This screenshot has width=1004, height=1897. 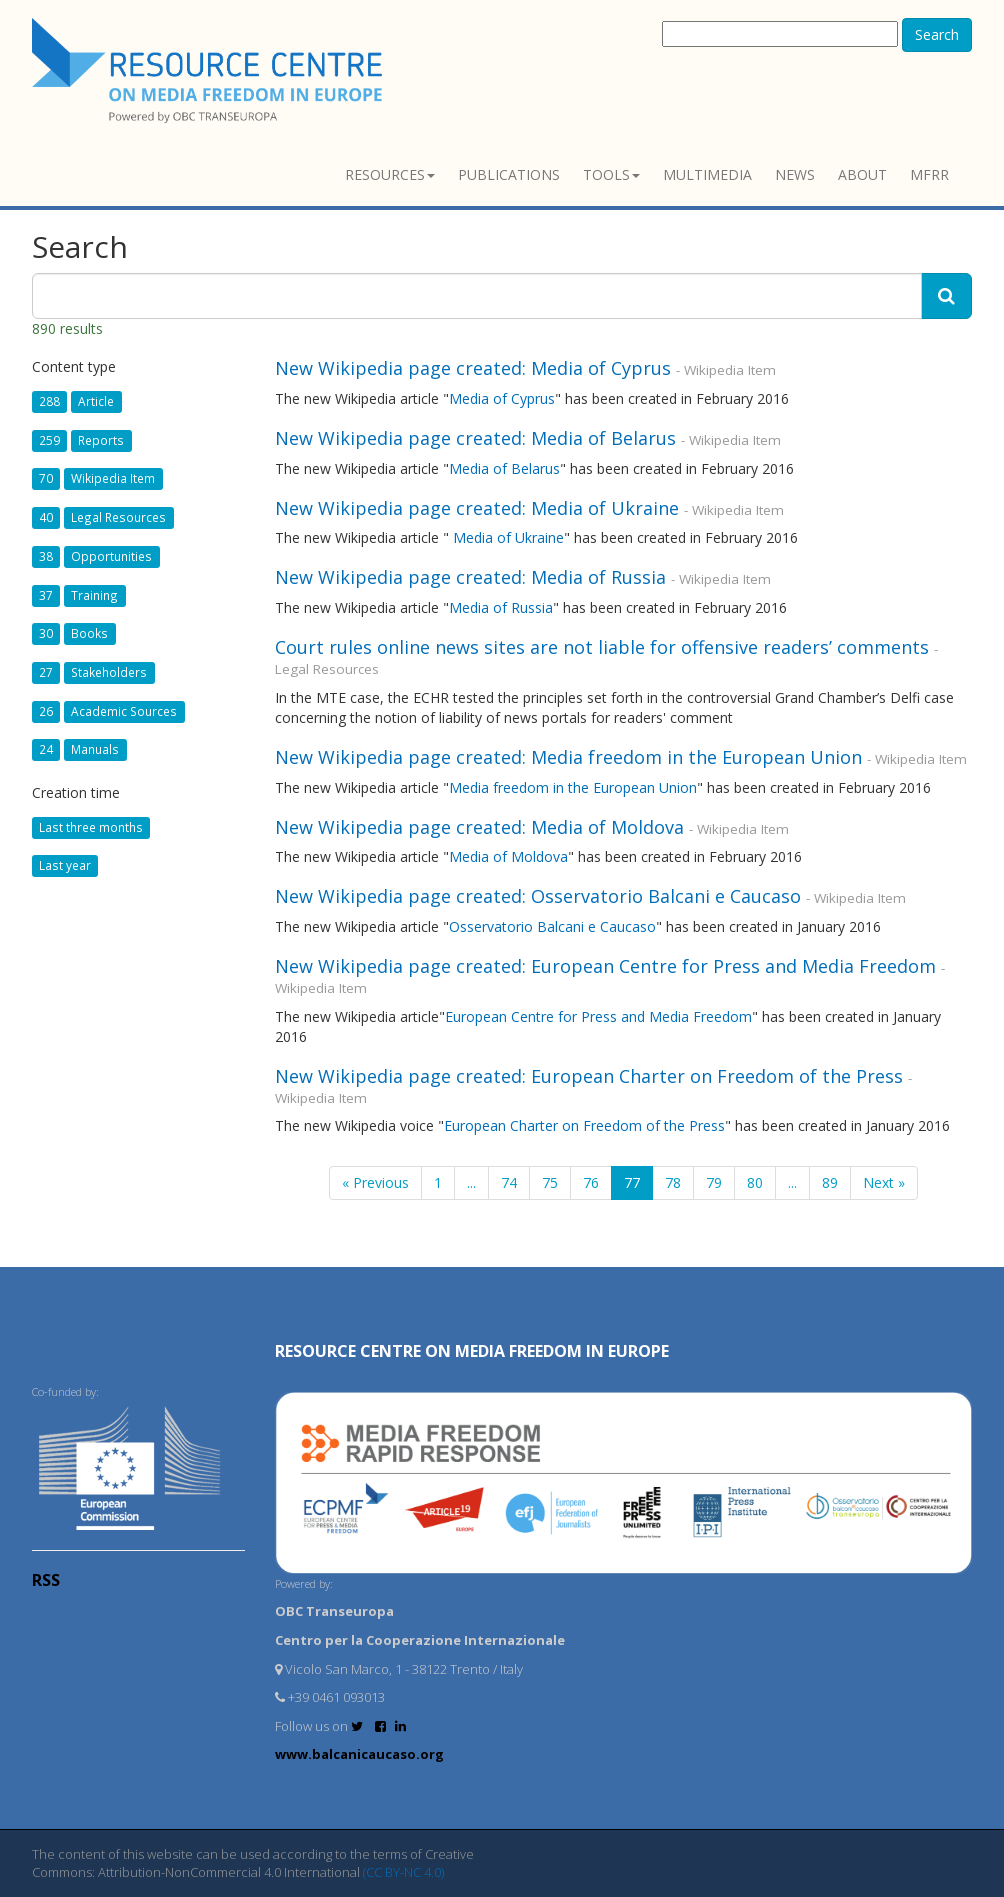 I want to click on MFRR, so click(x=929, y=174).